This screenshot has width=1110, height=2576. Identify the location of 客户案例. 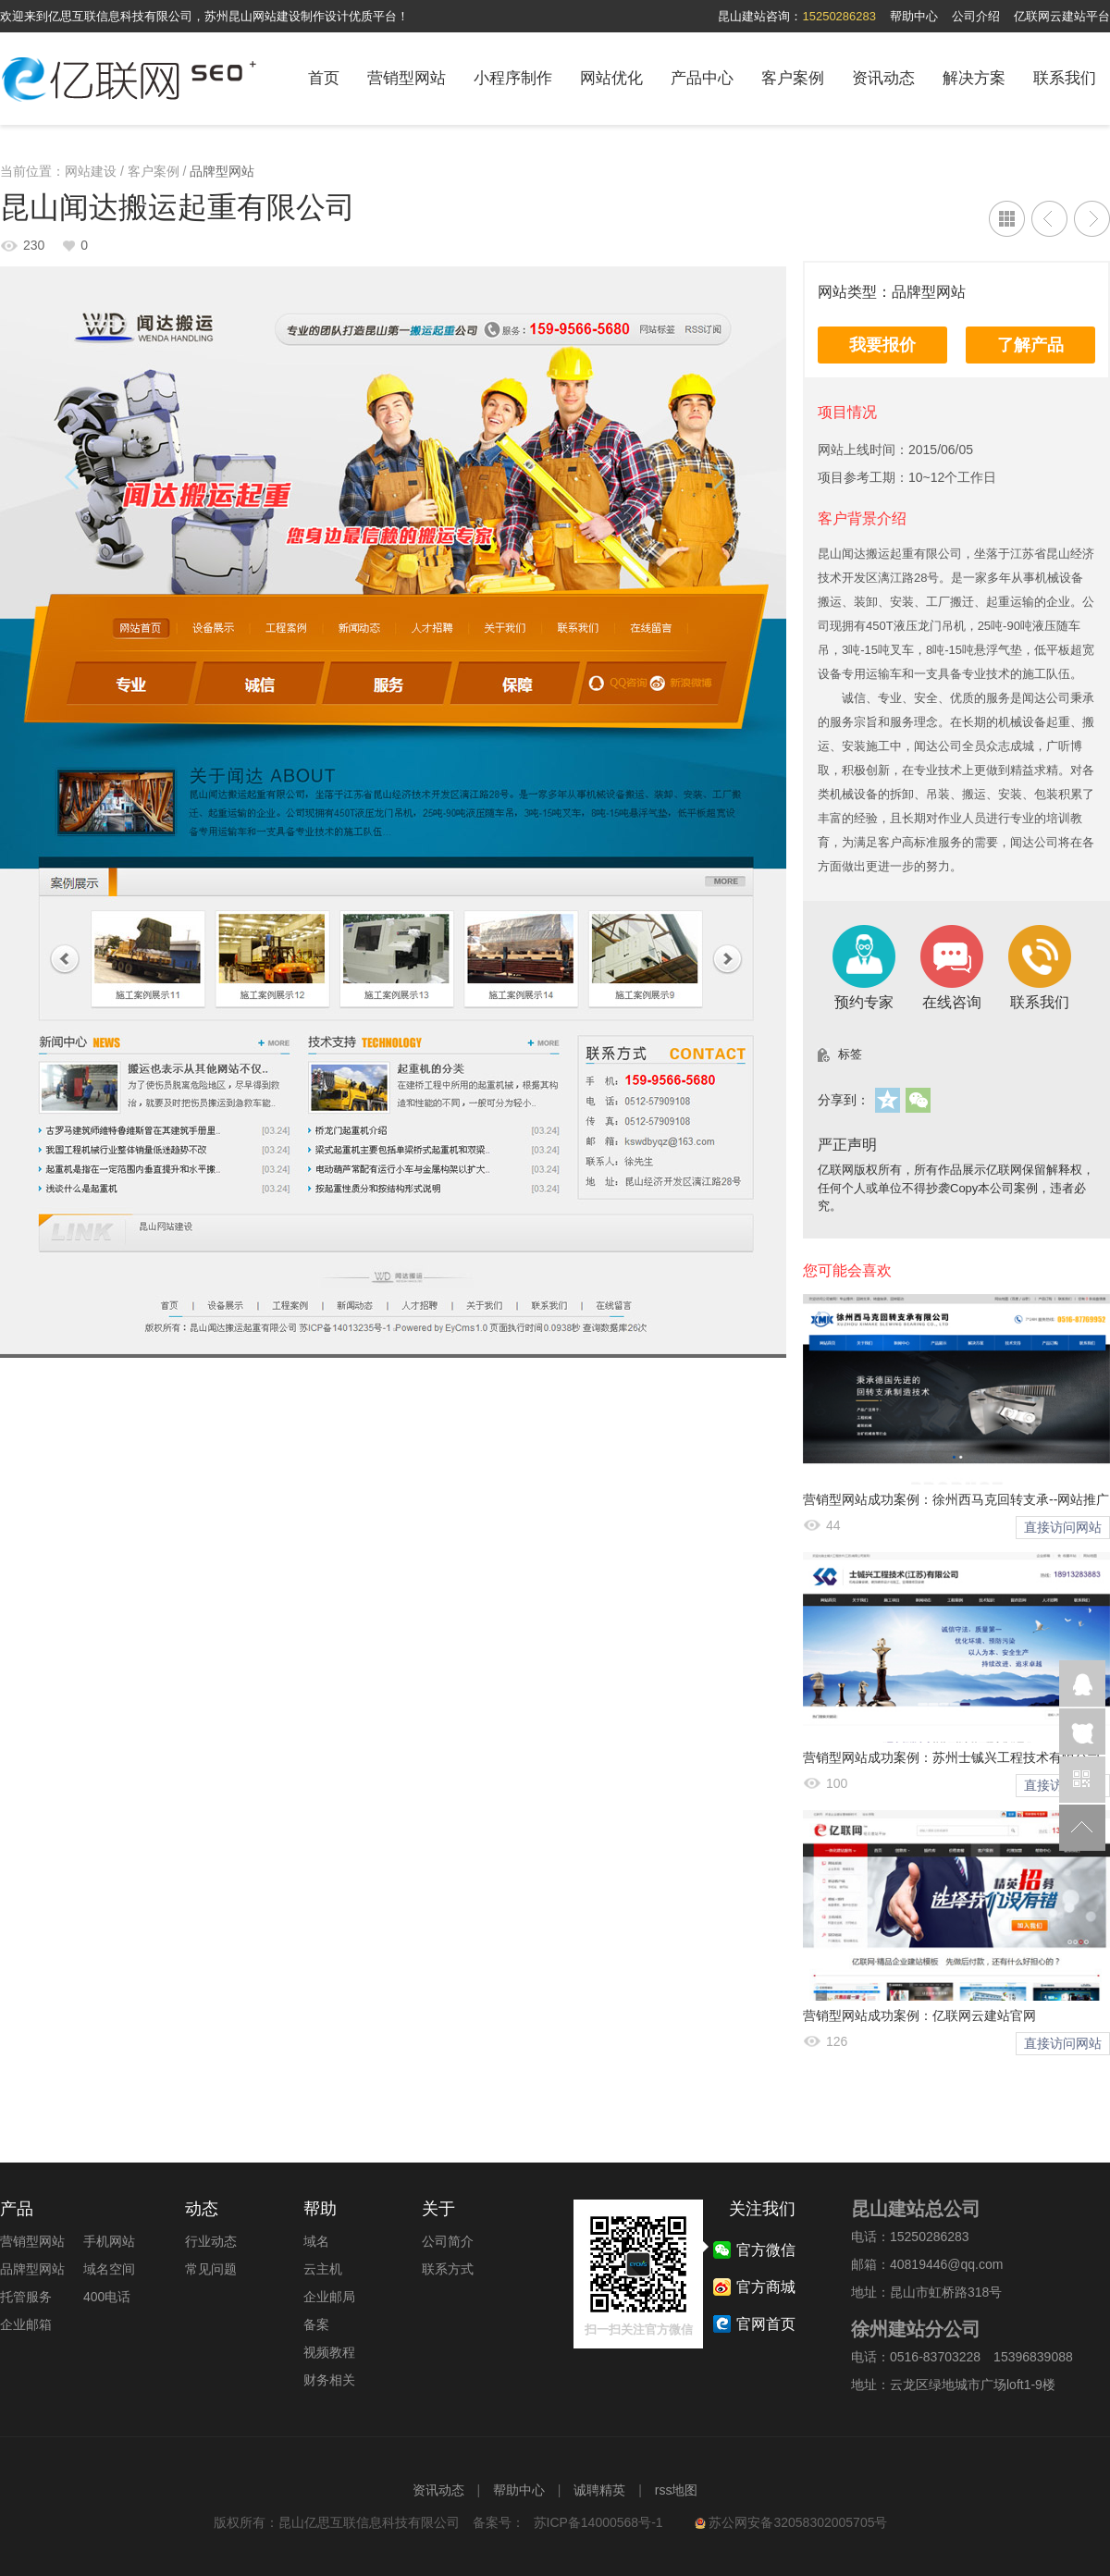
(792, 78).